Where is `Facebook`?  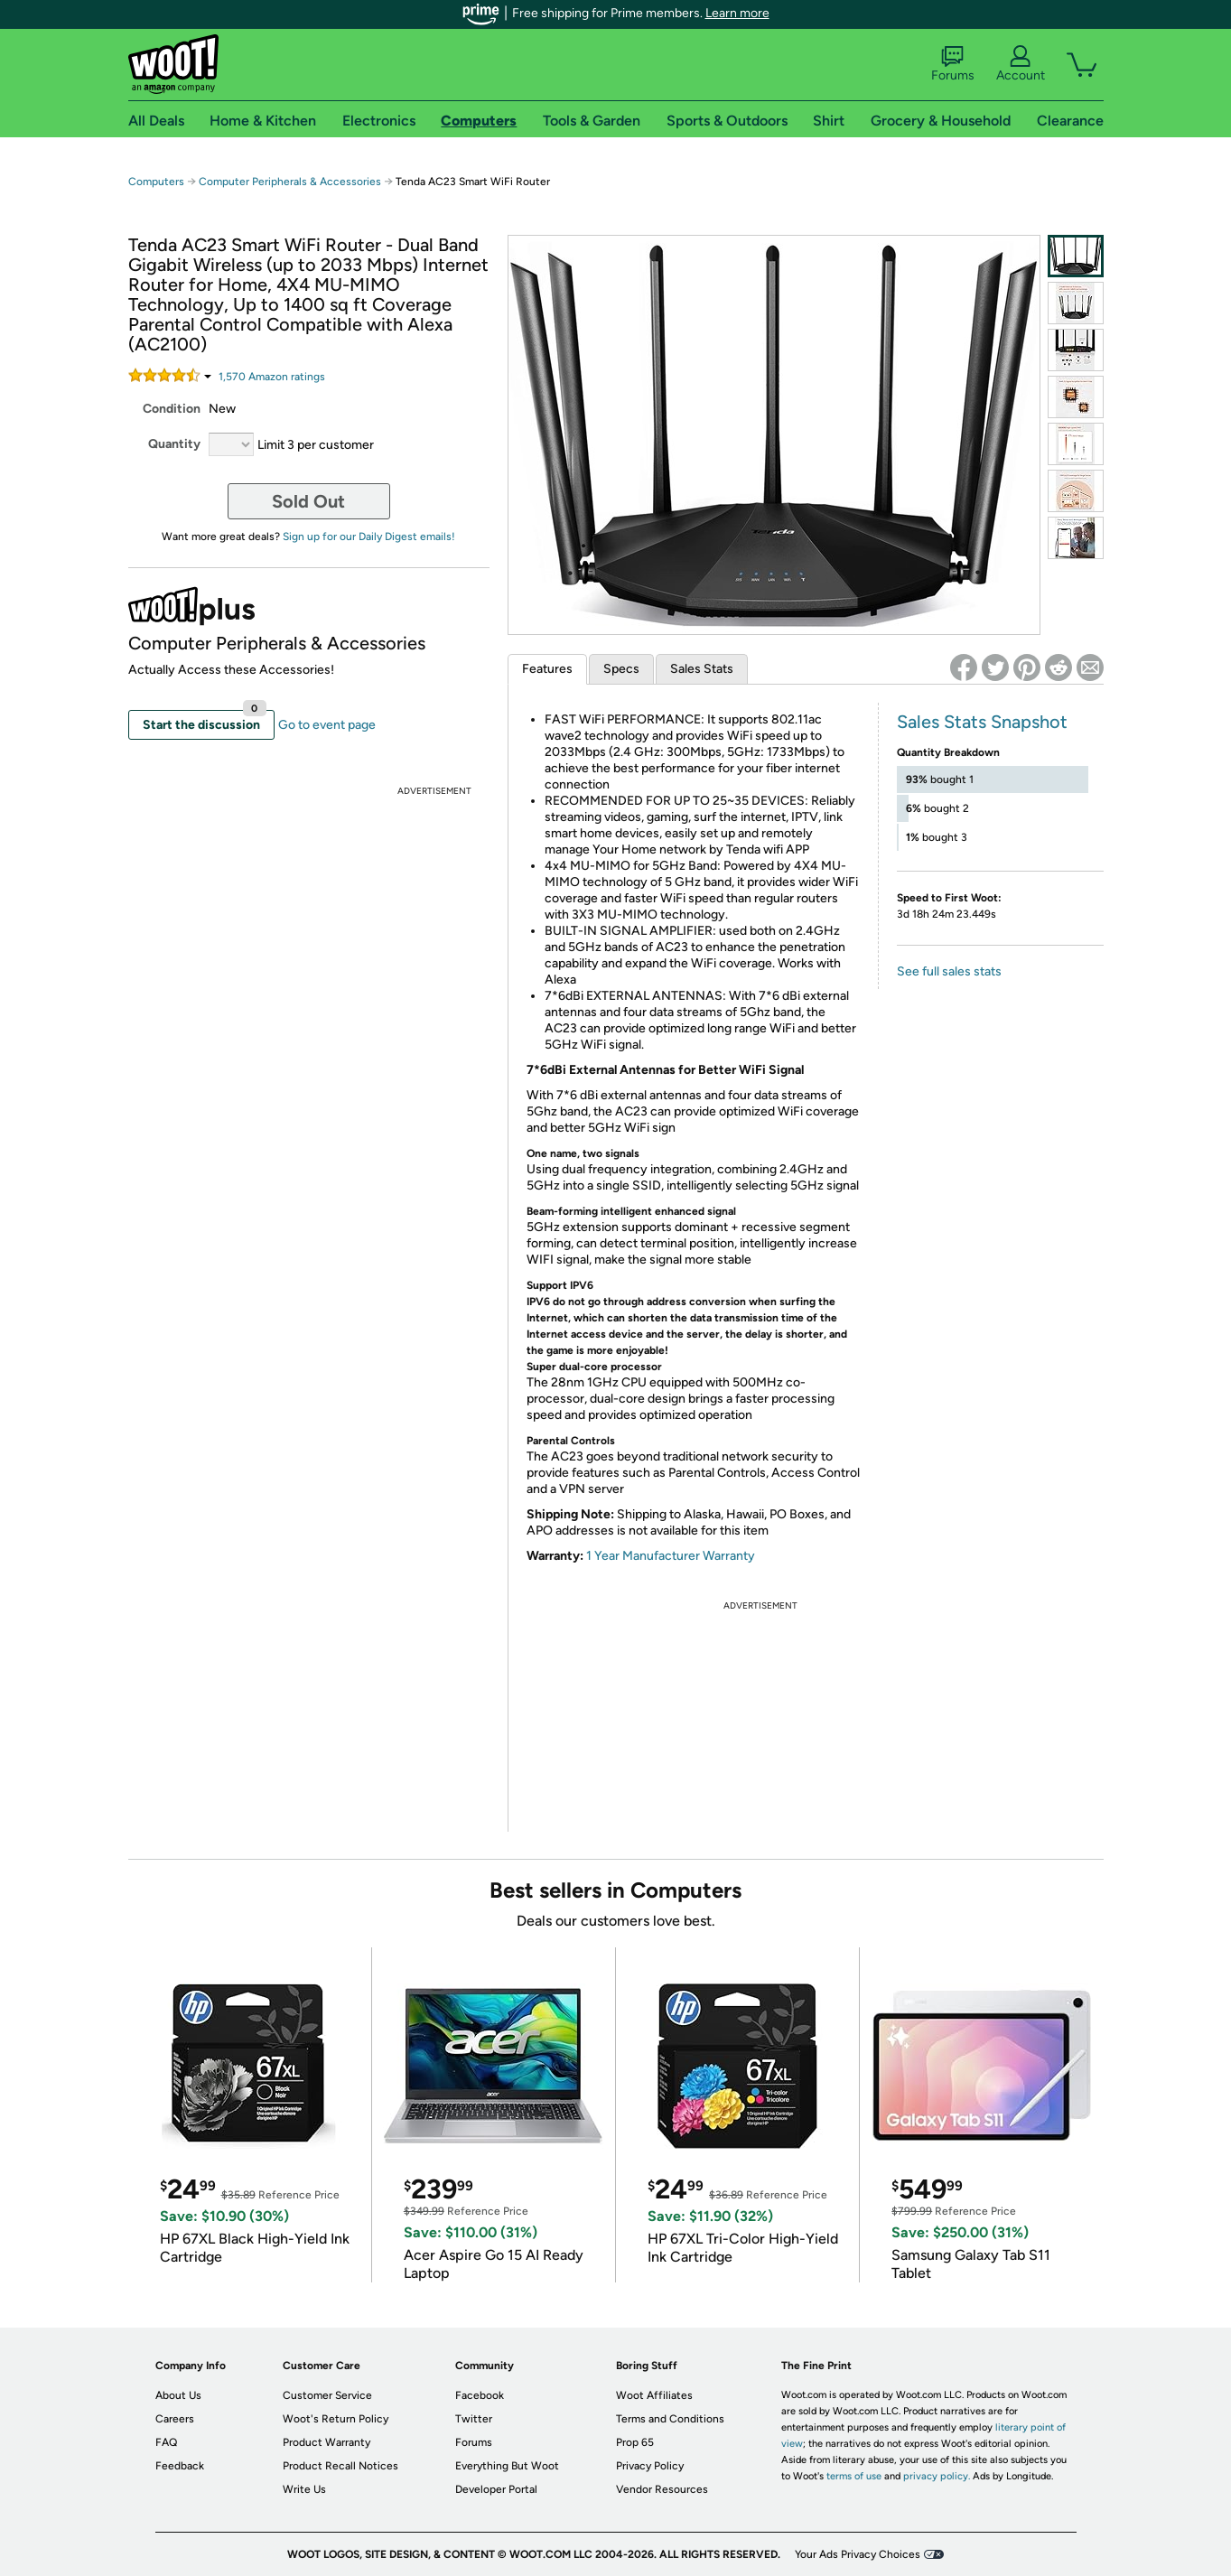 Facebook is located at coordinates (479, 2395).